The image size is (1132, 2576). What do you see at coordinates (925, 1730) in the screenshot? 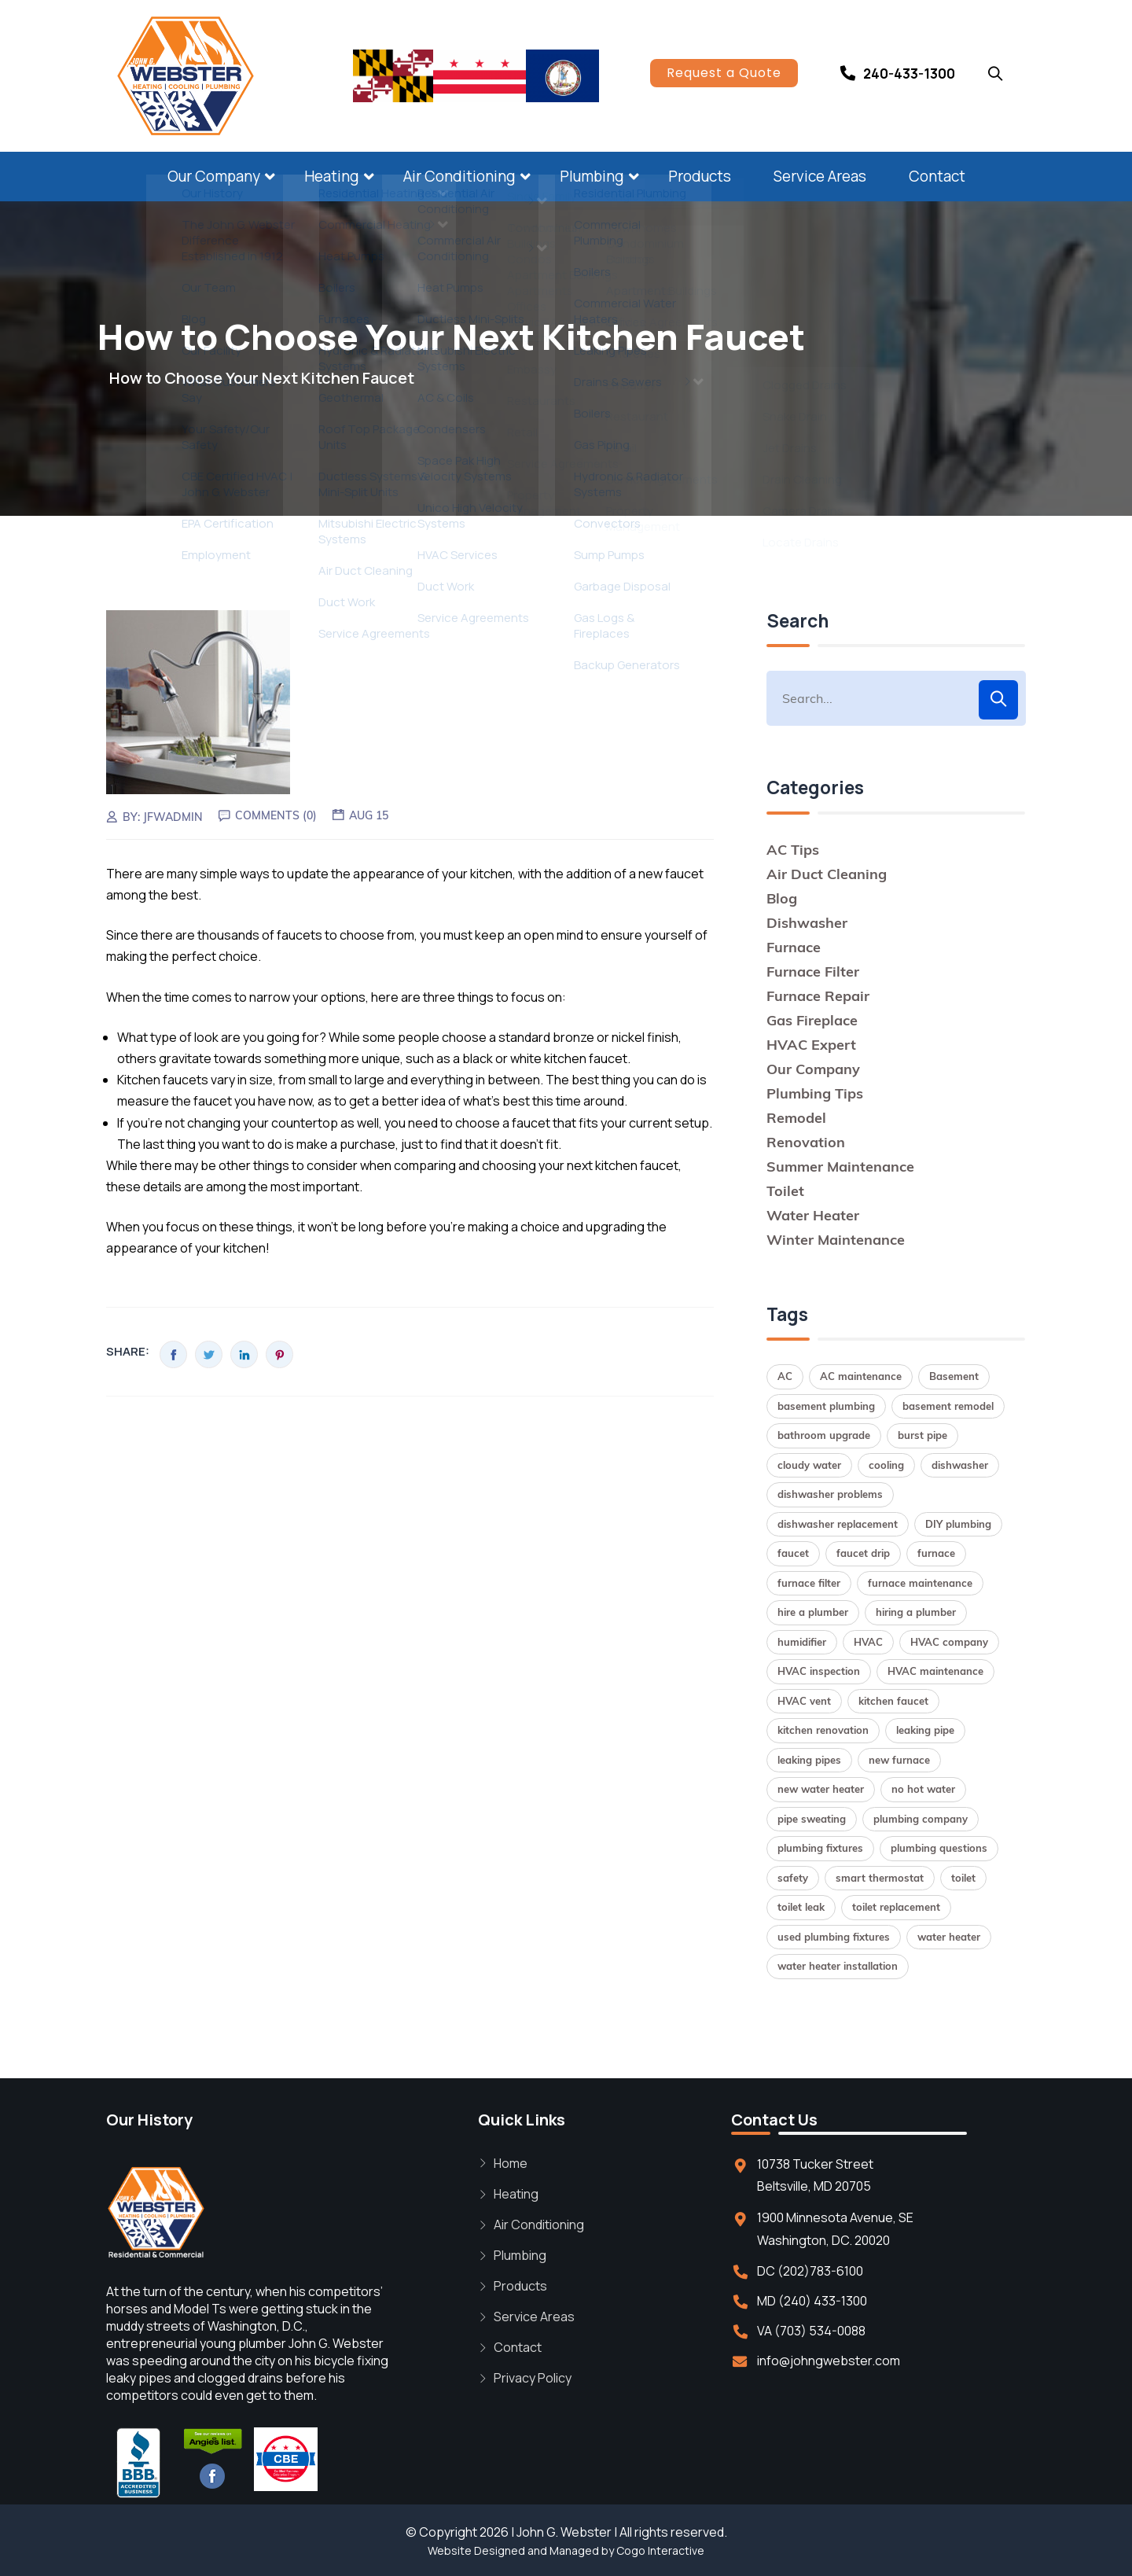
I see `leaking pipe [leaking pipe (1 item)]` at bounding box center [925, 1730].